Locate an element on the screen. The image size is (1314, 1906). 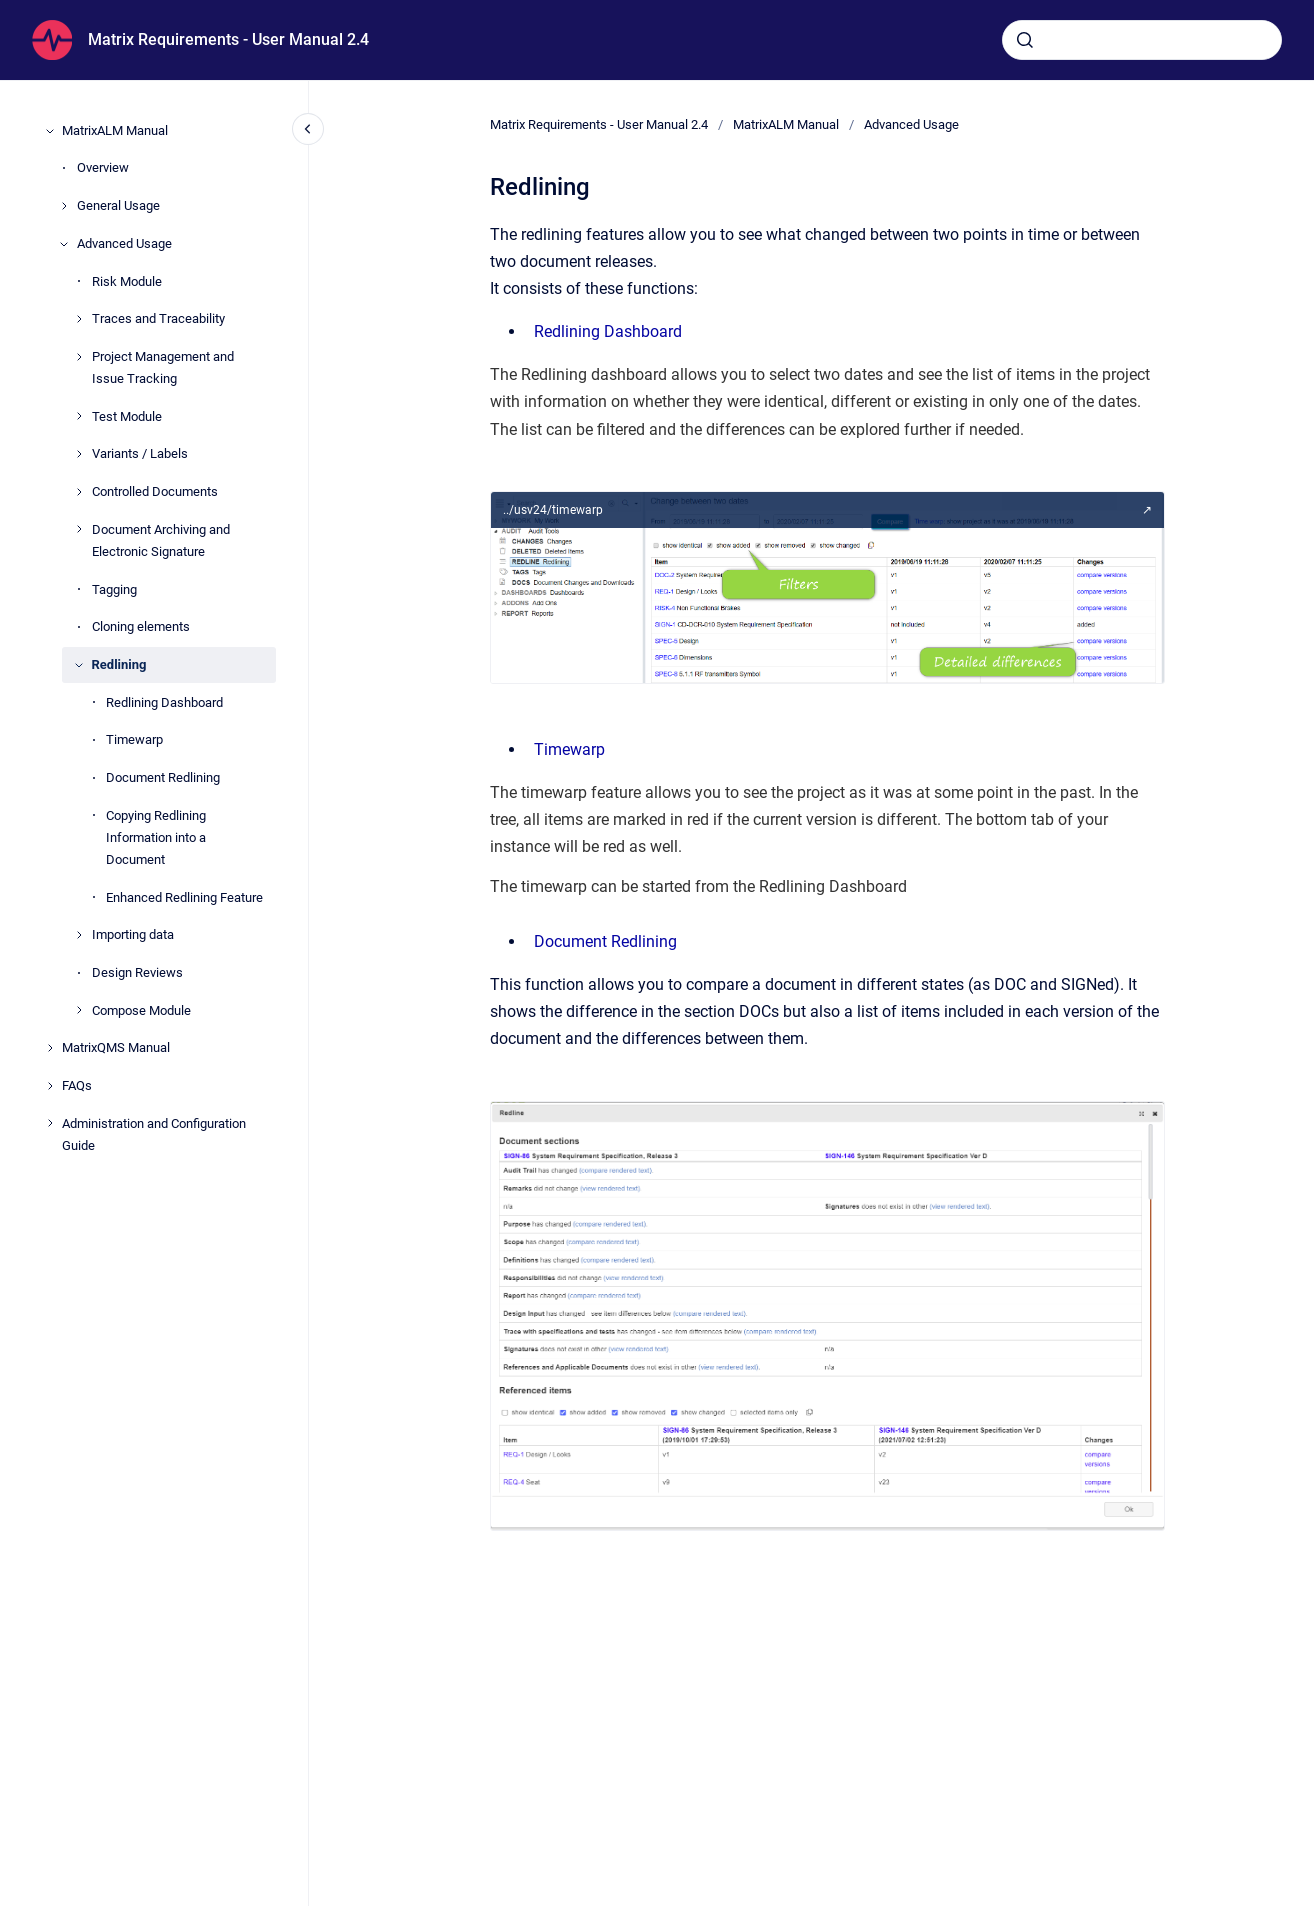
Overview is located at coordinates (103, 167).